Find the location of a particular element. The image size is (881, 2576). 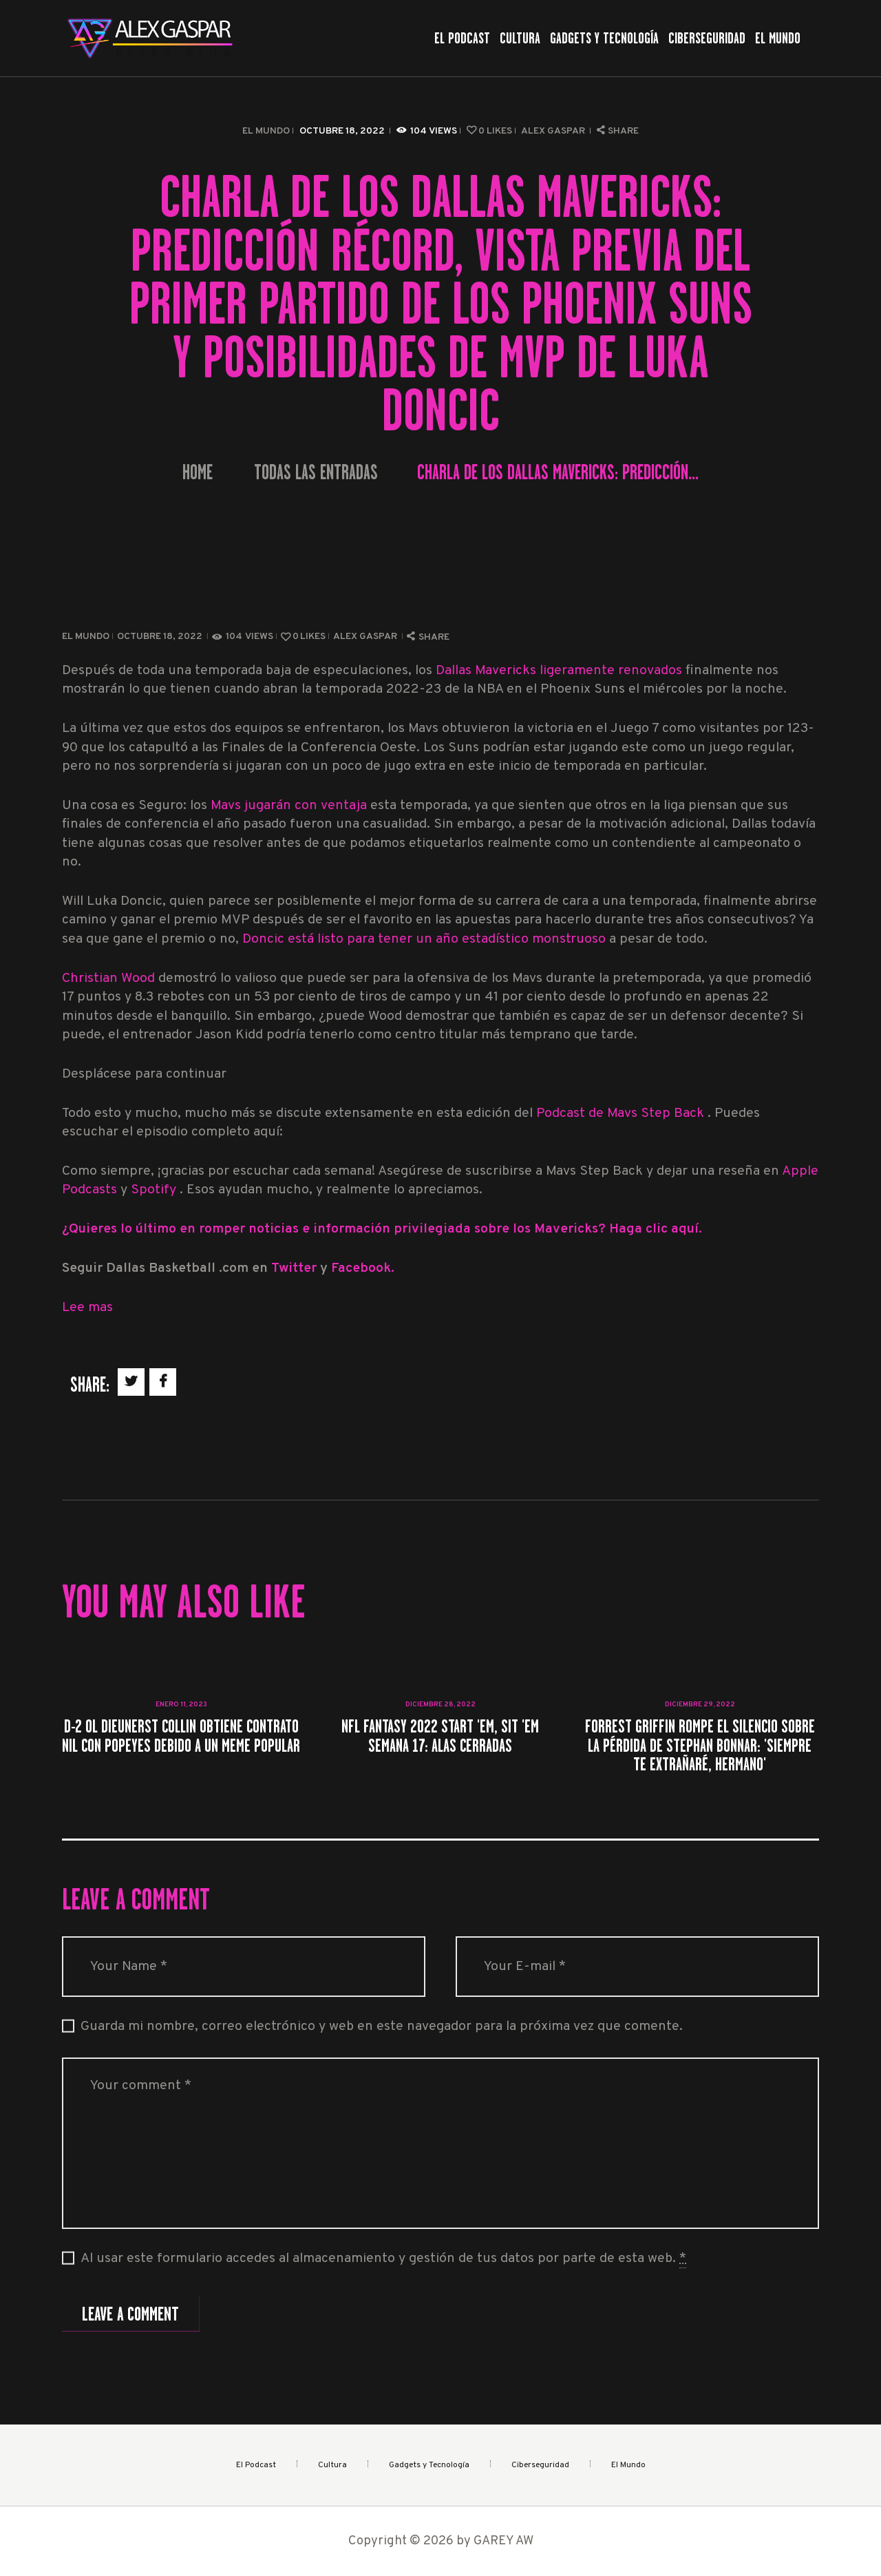

Facebook. is located at coordinates (362, 1268).